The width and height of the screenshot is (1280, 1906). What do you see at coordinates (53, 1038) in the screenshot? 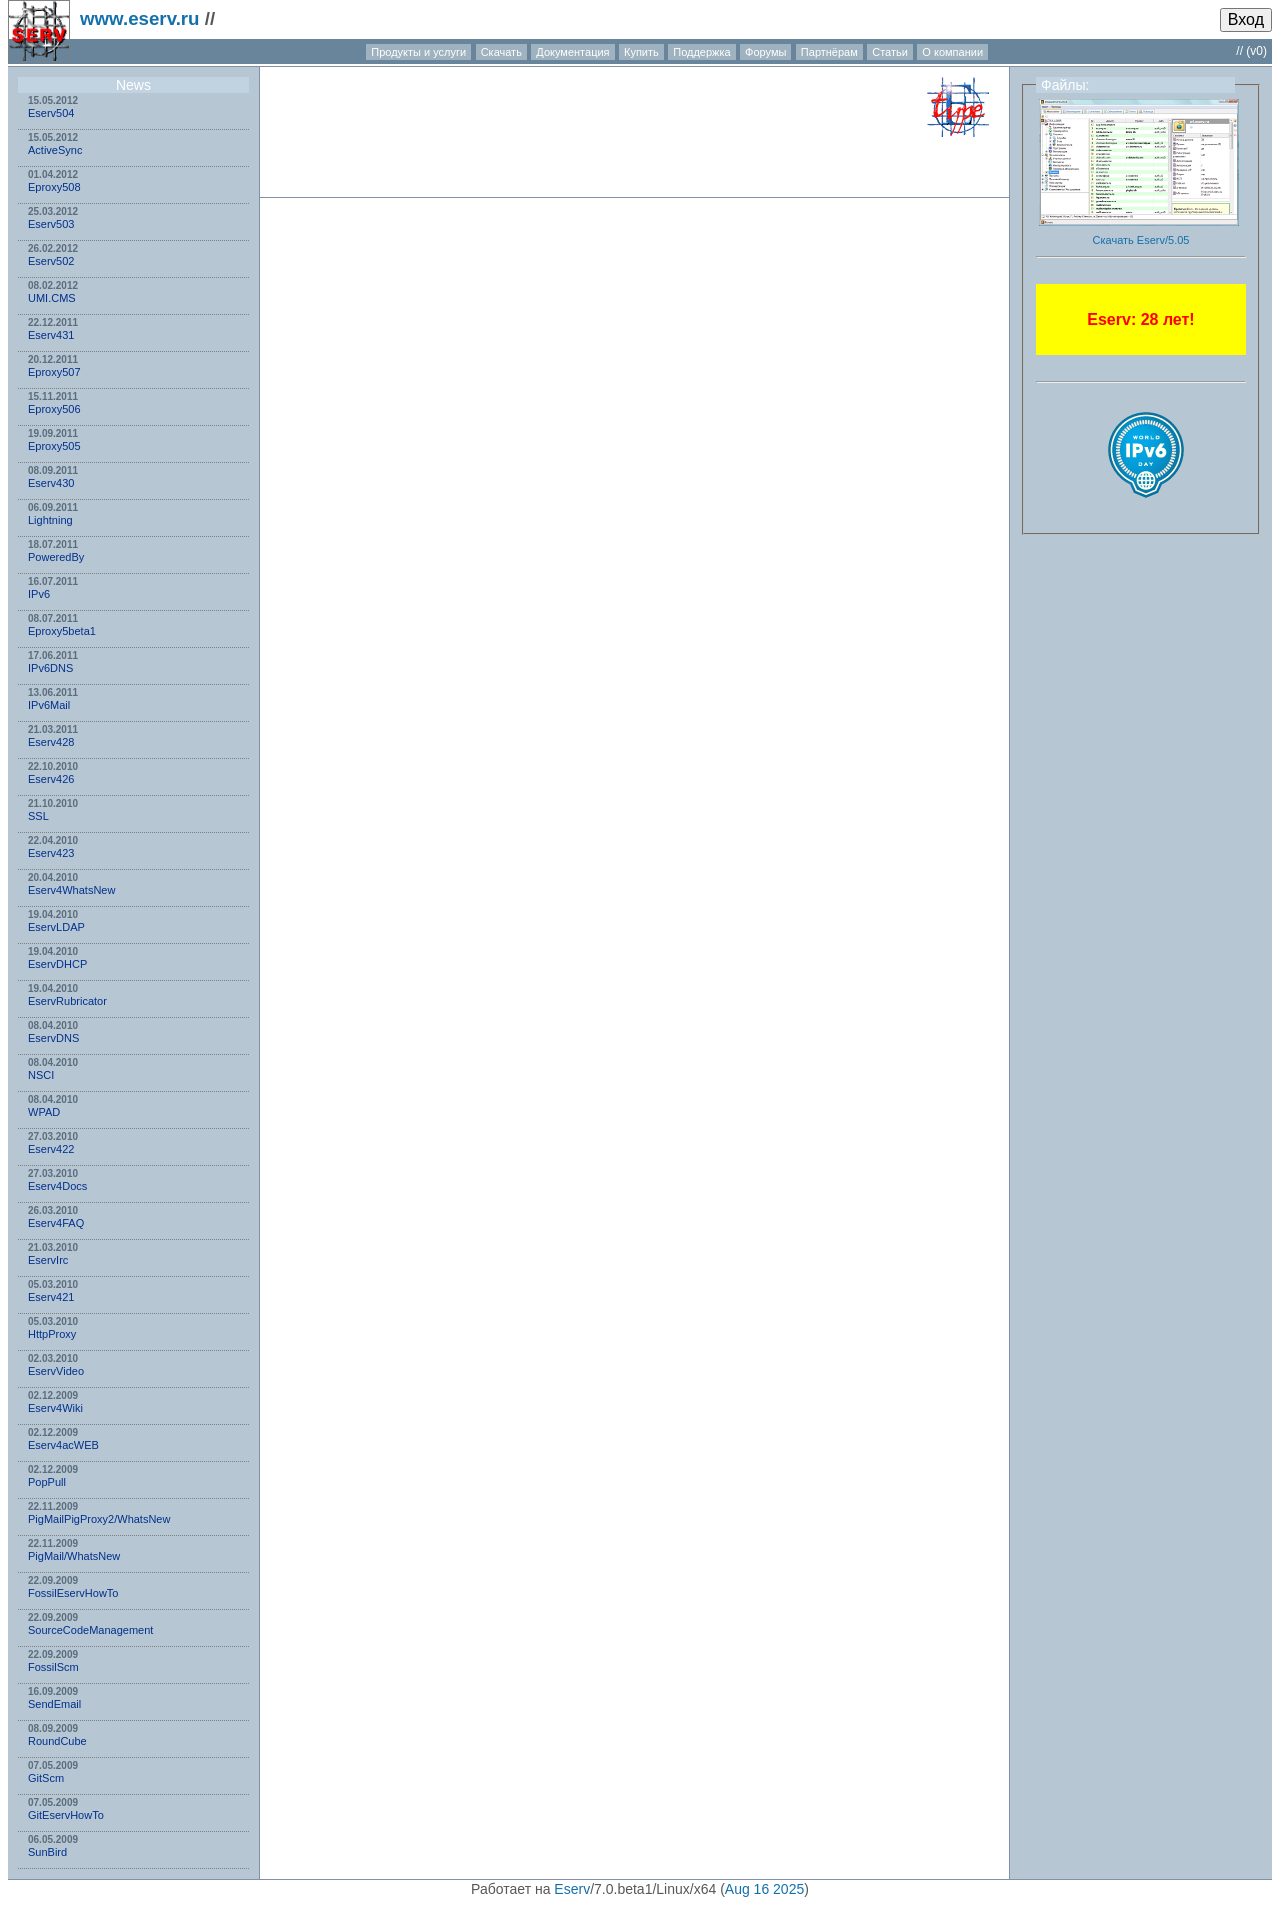
I see `EservDNS` at bounding box center [53, 1038].